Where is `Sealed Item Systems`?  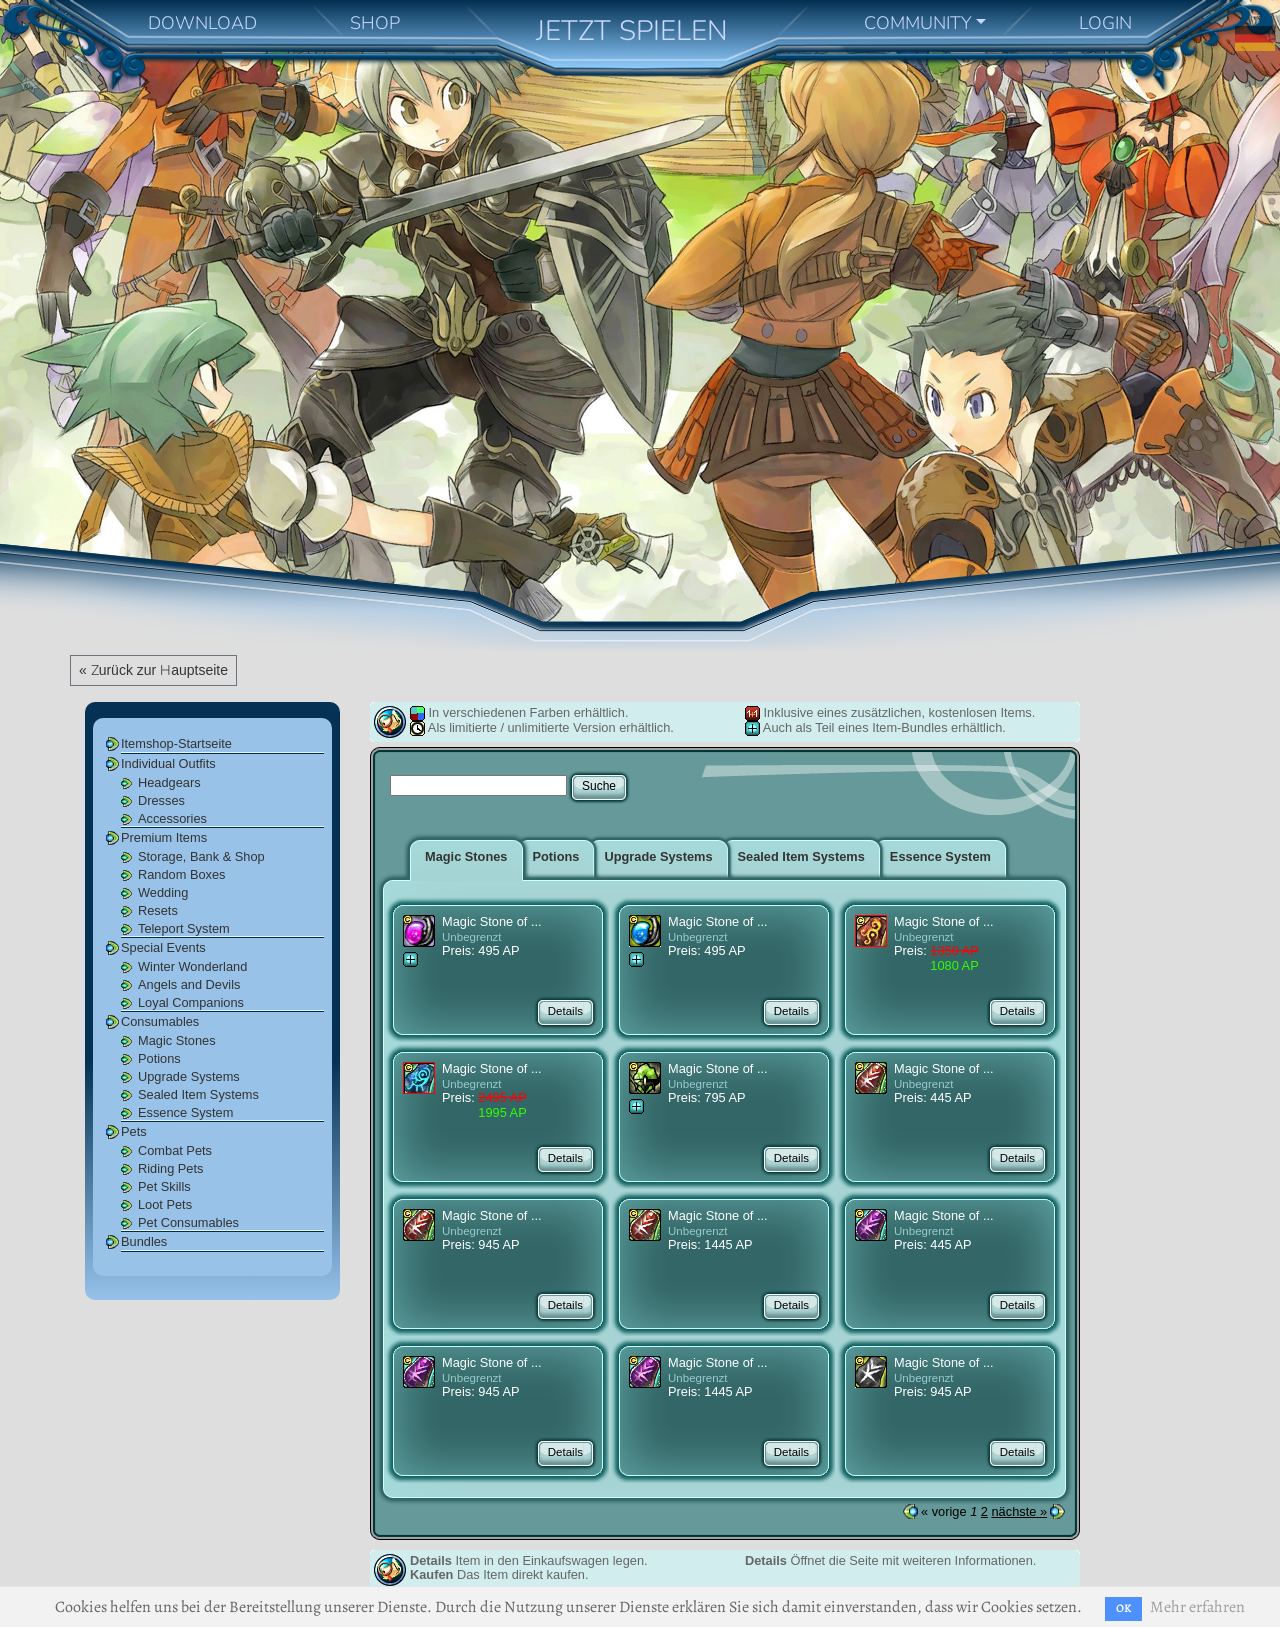
Sealed Item Systems is located at coordinates (198, 1094).